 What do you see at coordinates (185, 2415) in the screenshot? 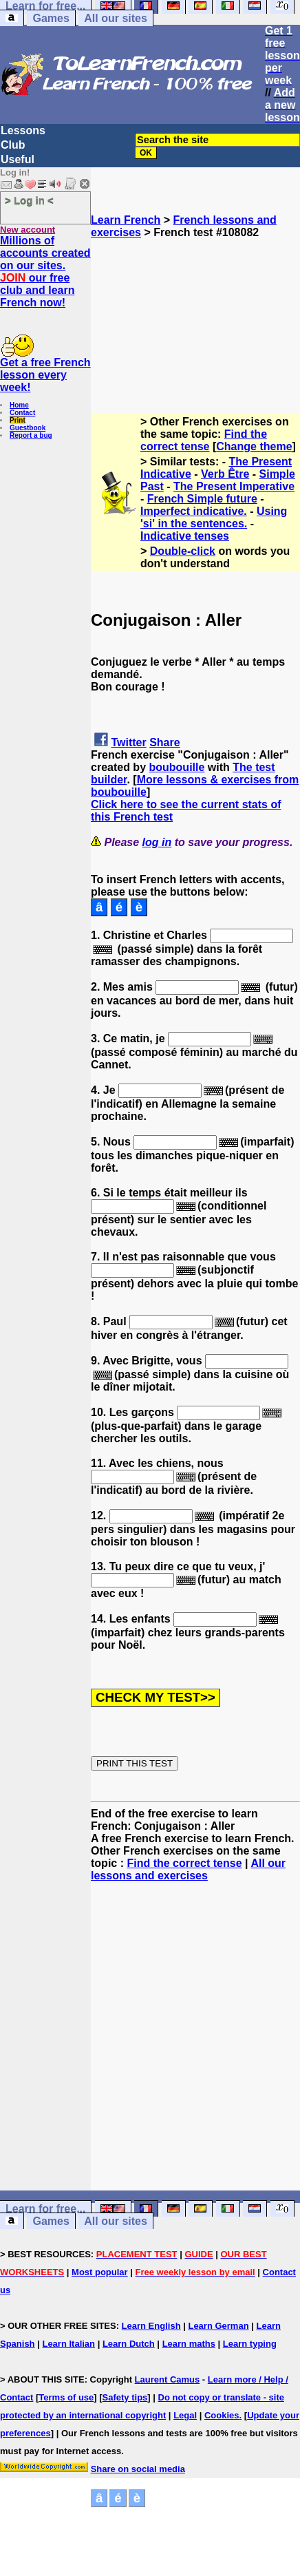
I see `Legal` at bounding box center [185, 2415].